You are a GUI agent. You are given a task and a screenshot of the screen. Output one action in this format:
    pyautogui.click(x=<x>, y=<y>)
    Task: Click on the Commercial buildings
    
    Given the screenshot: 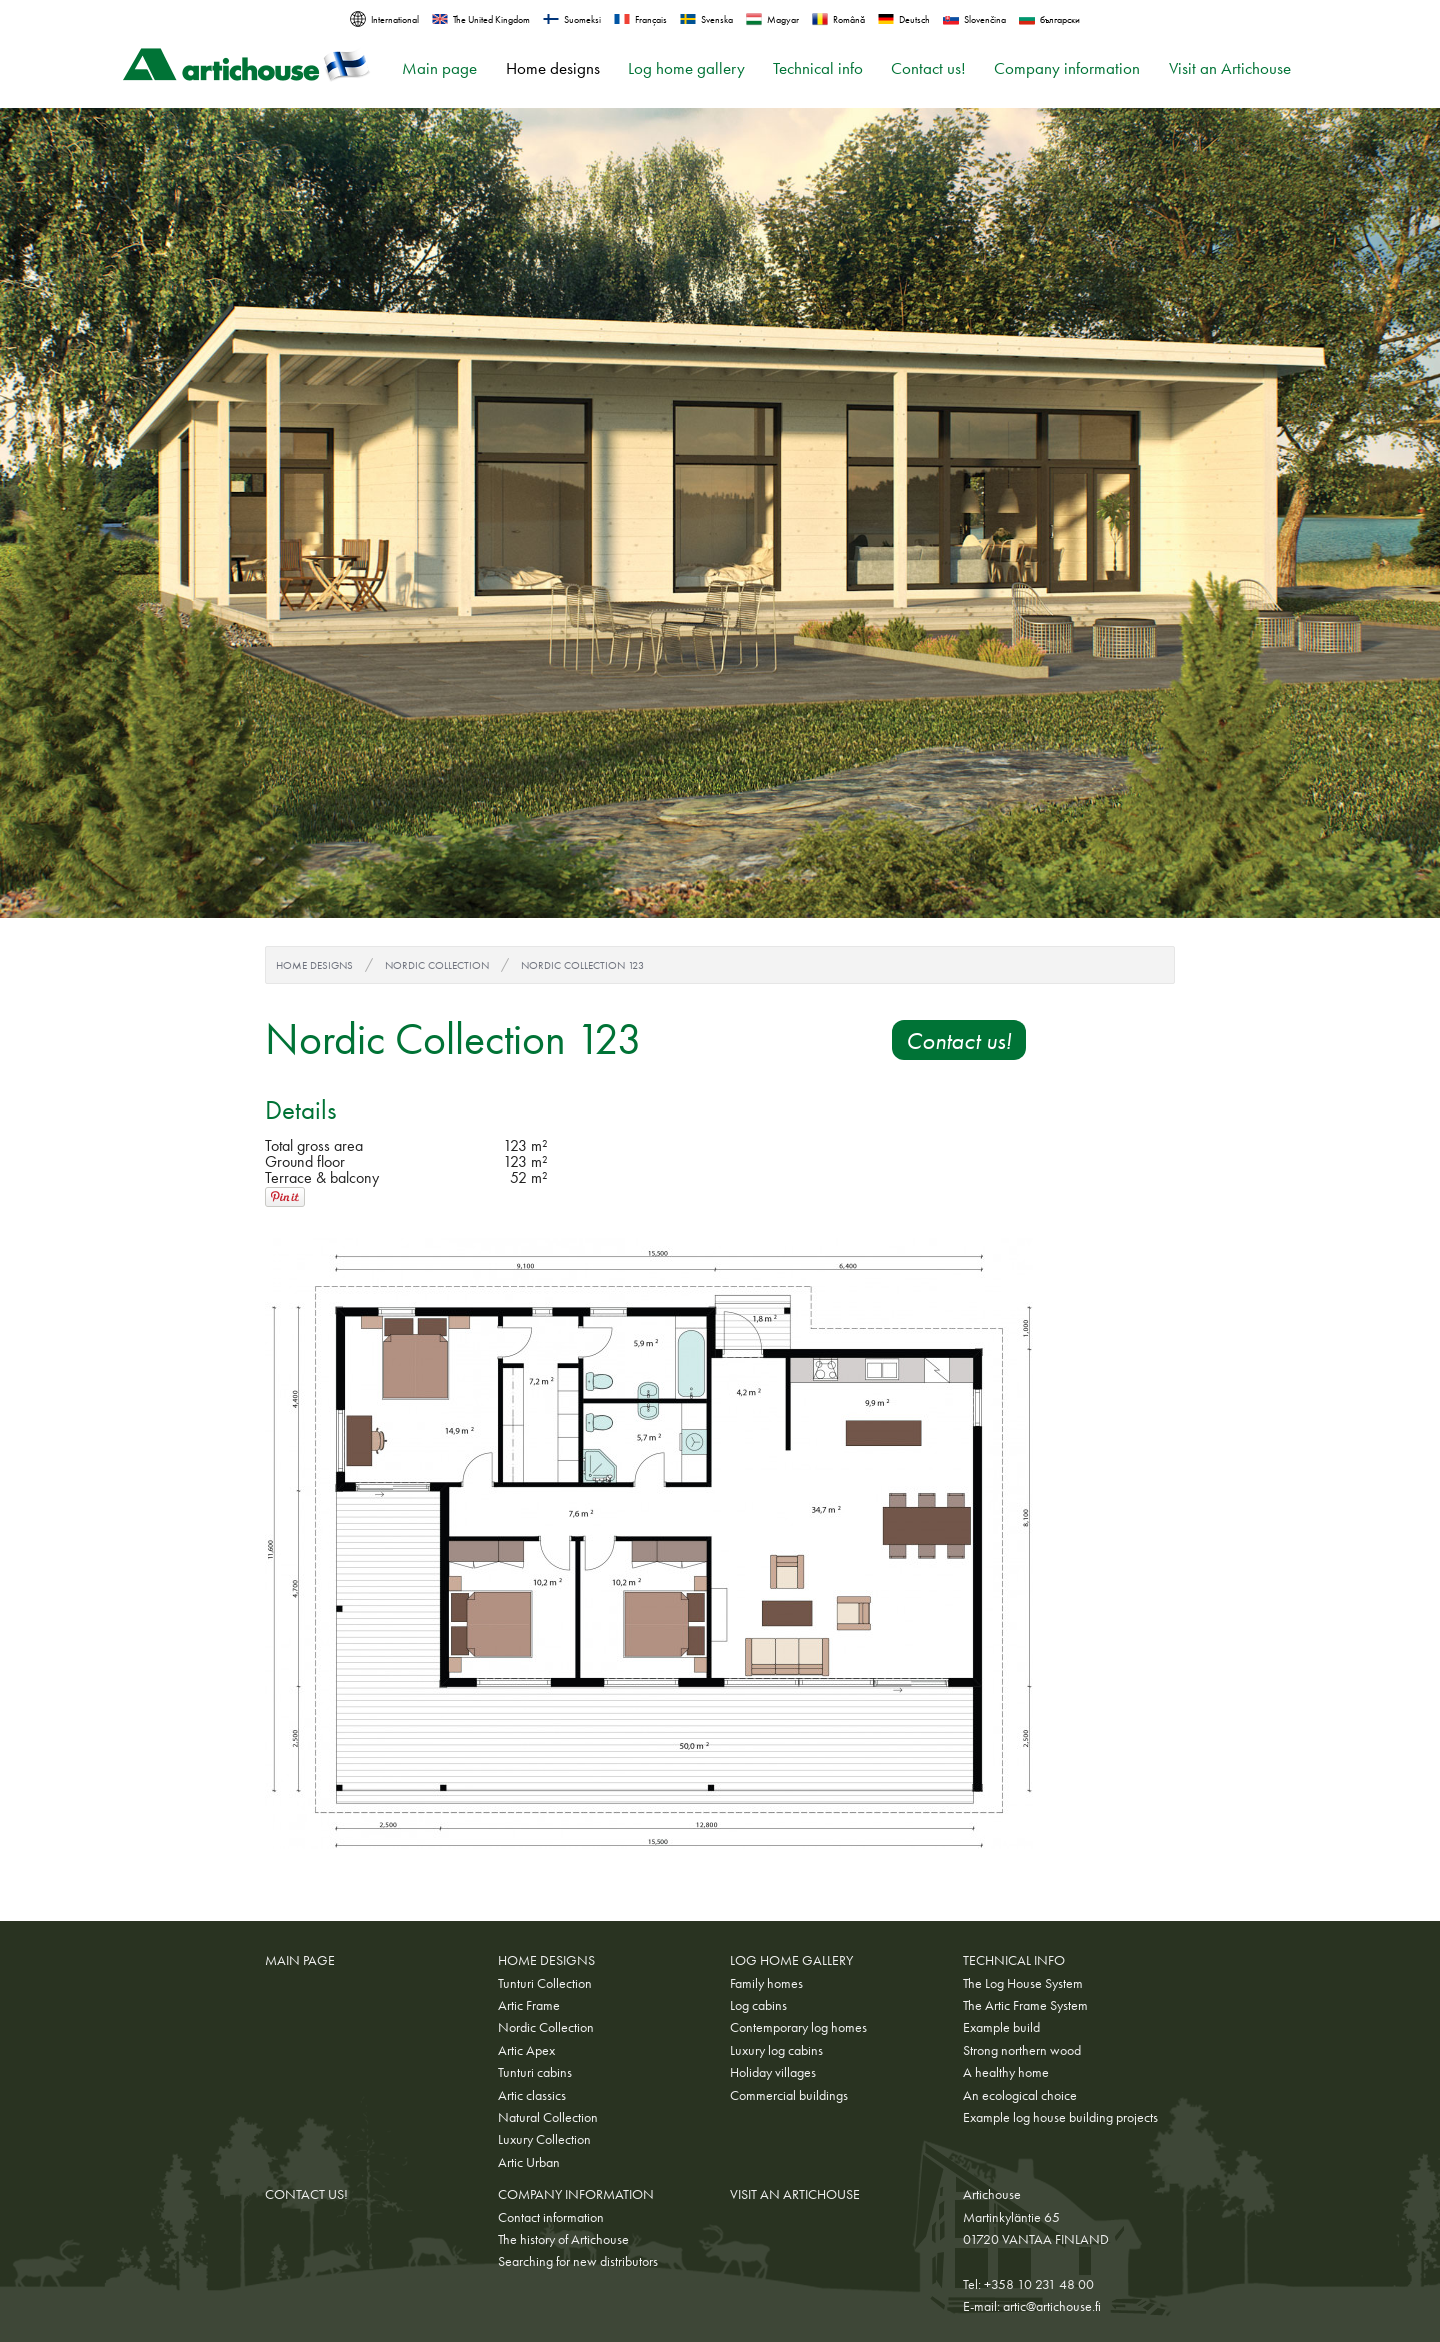 What is the action you would take?
    pyautogui.click(x=789, y=2095)
    